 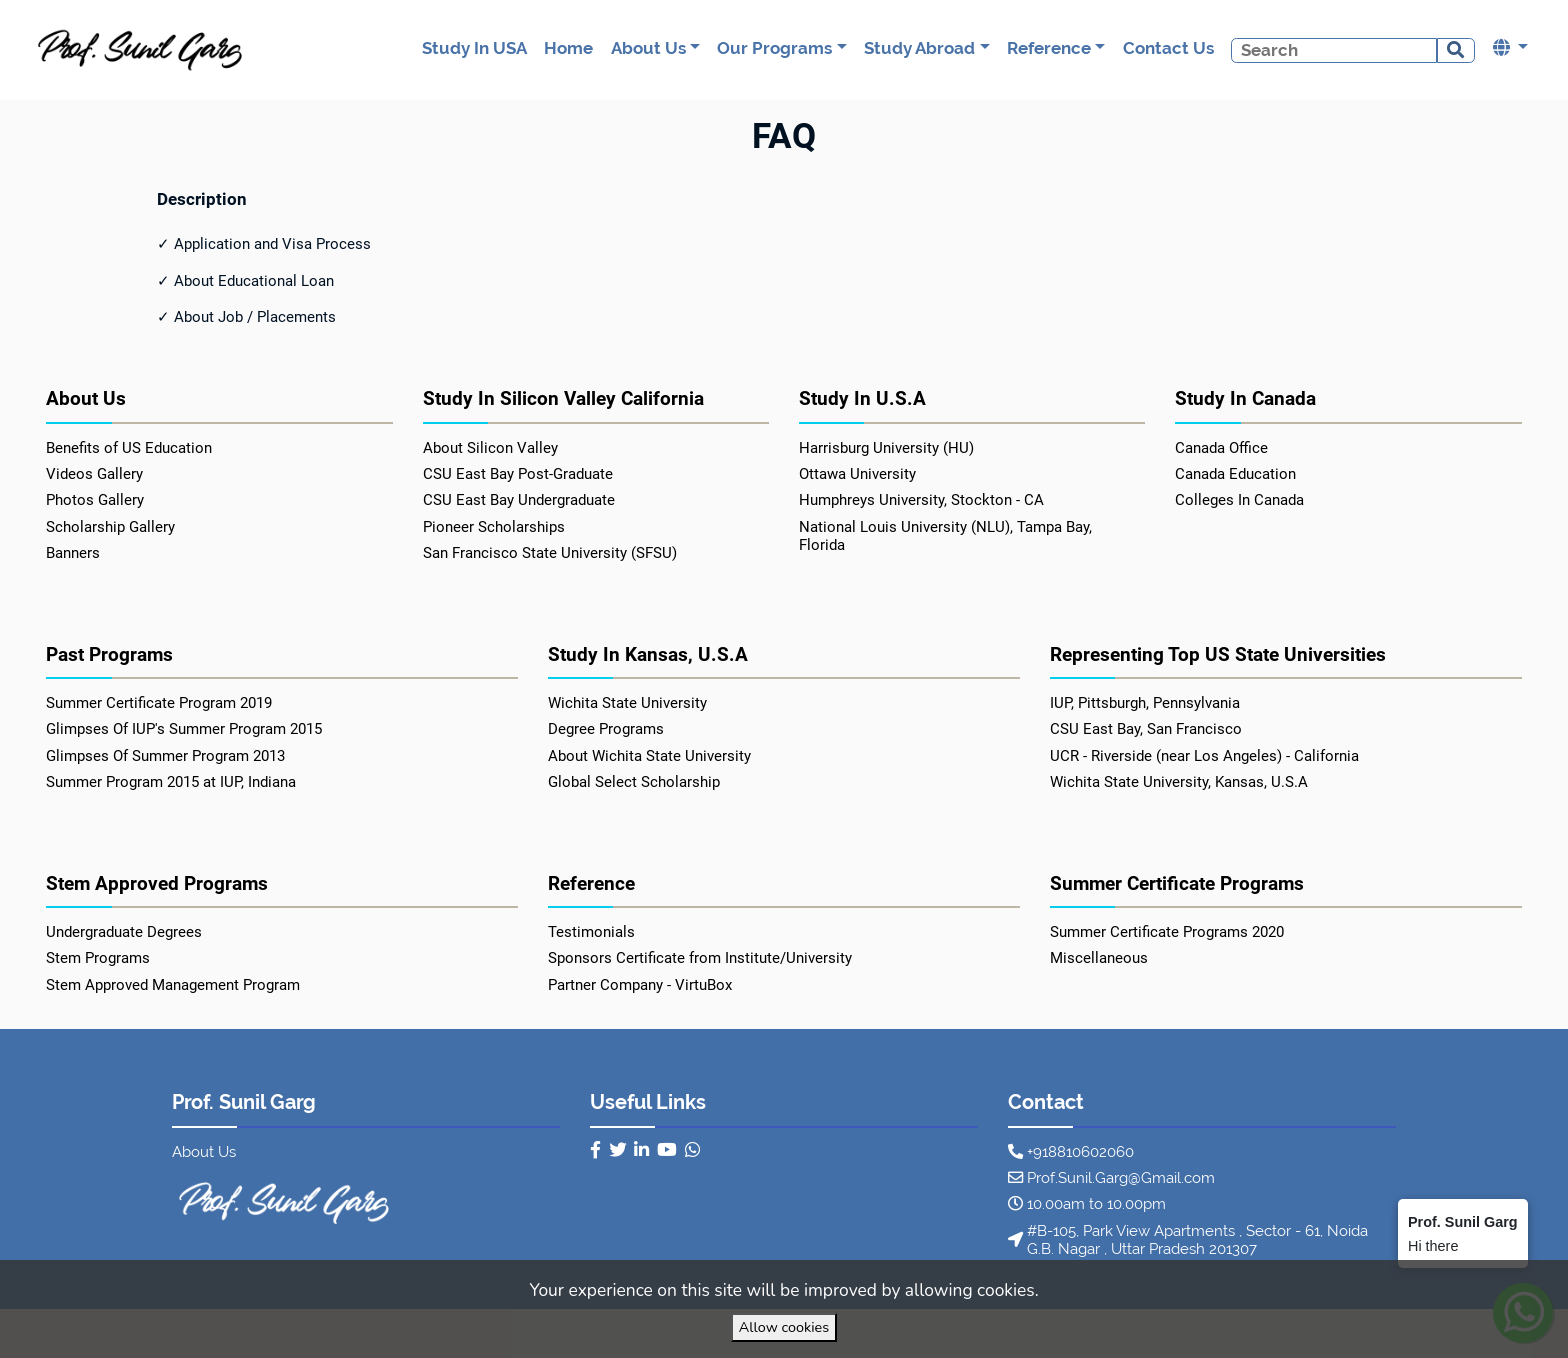 I want to click on Allow cookies, so click(x=784, y=1327).